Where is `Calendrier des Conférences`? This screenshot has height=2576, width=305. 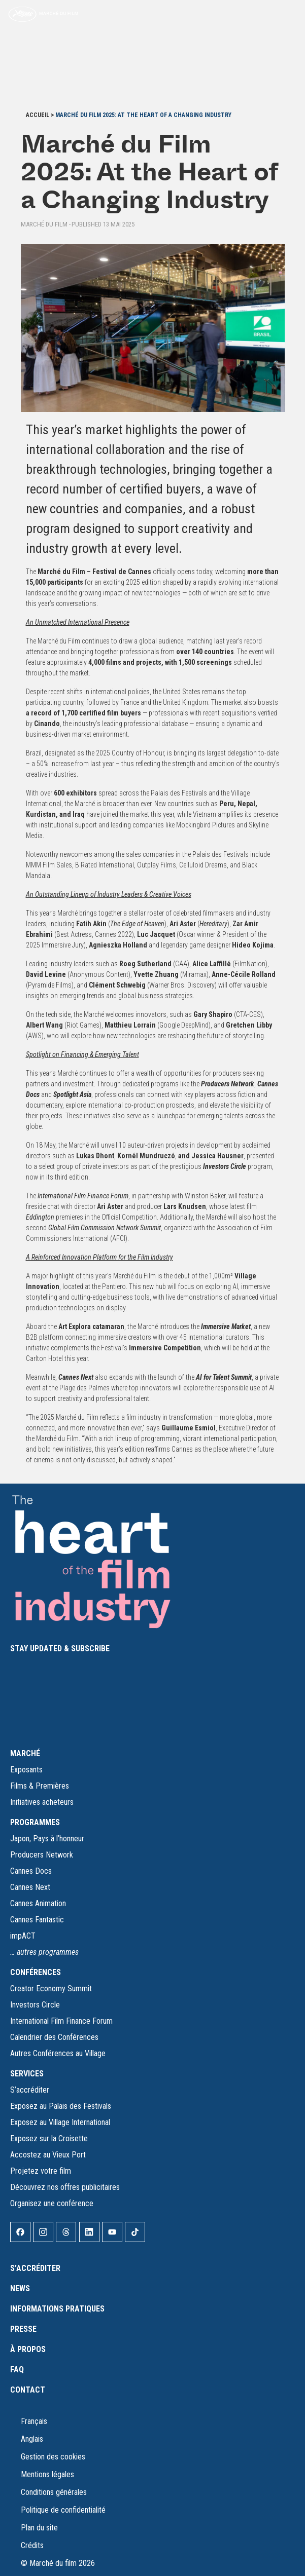
Calendrier des Conférences is located at coordinates (54, 2037).